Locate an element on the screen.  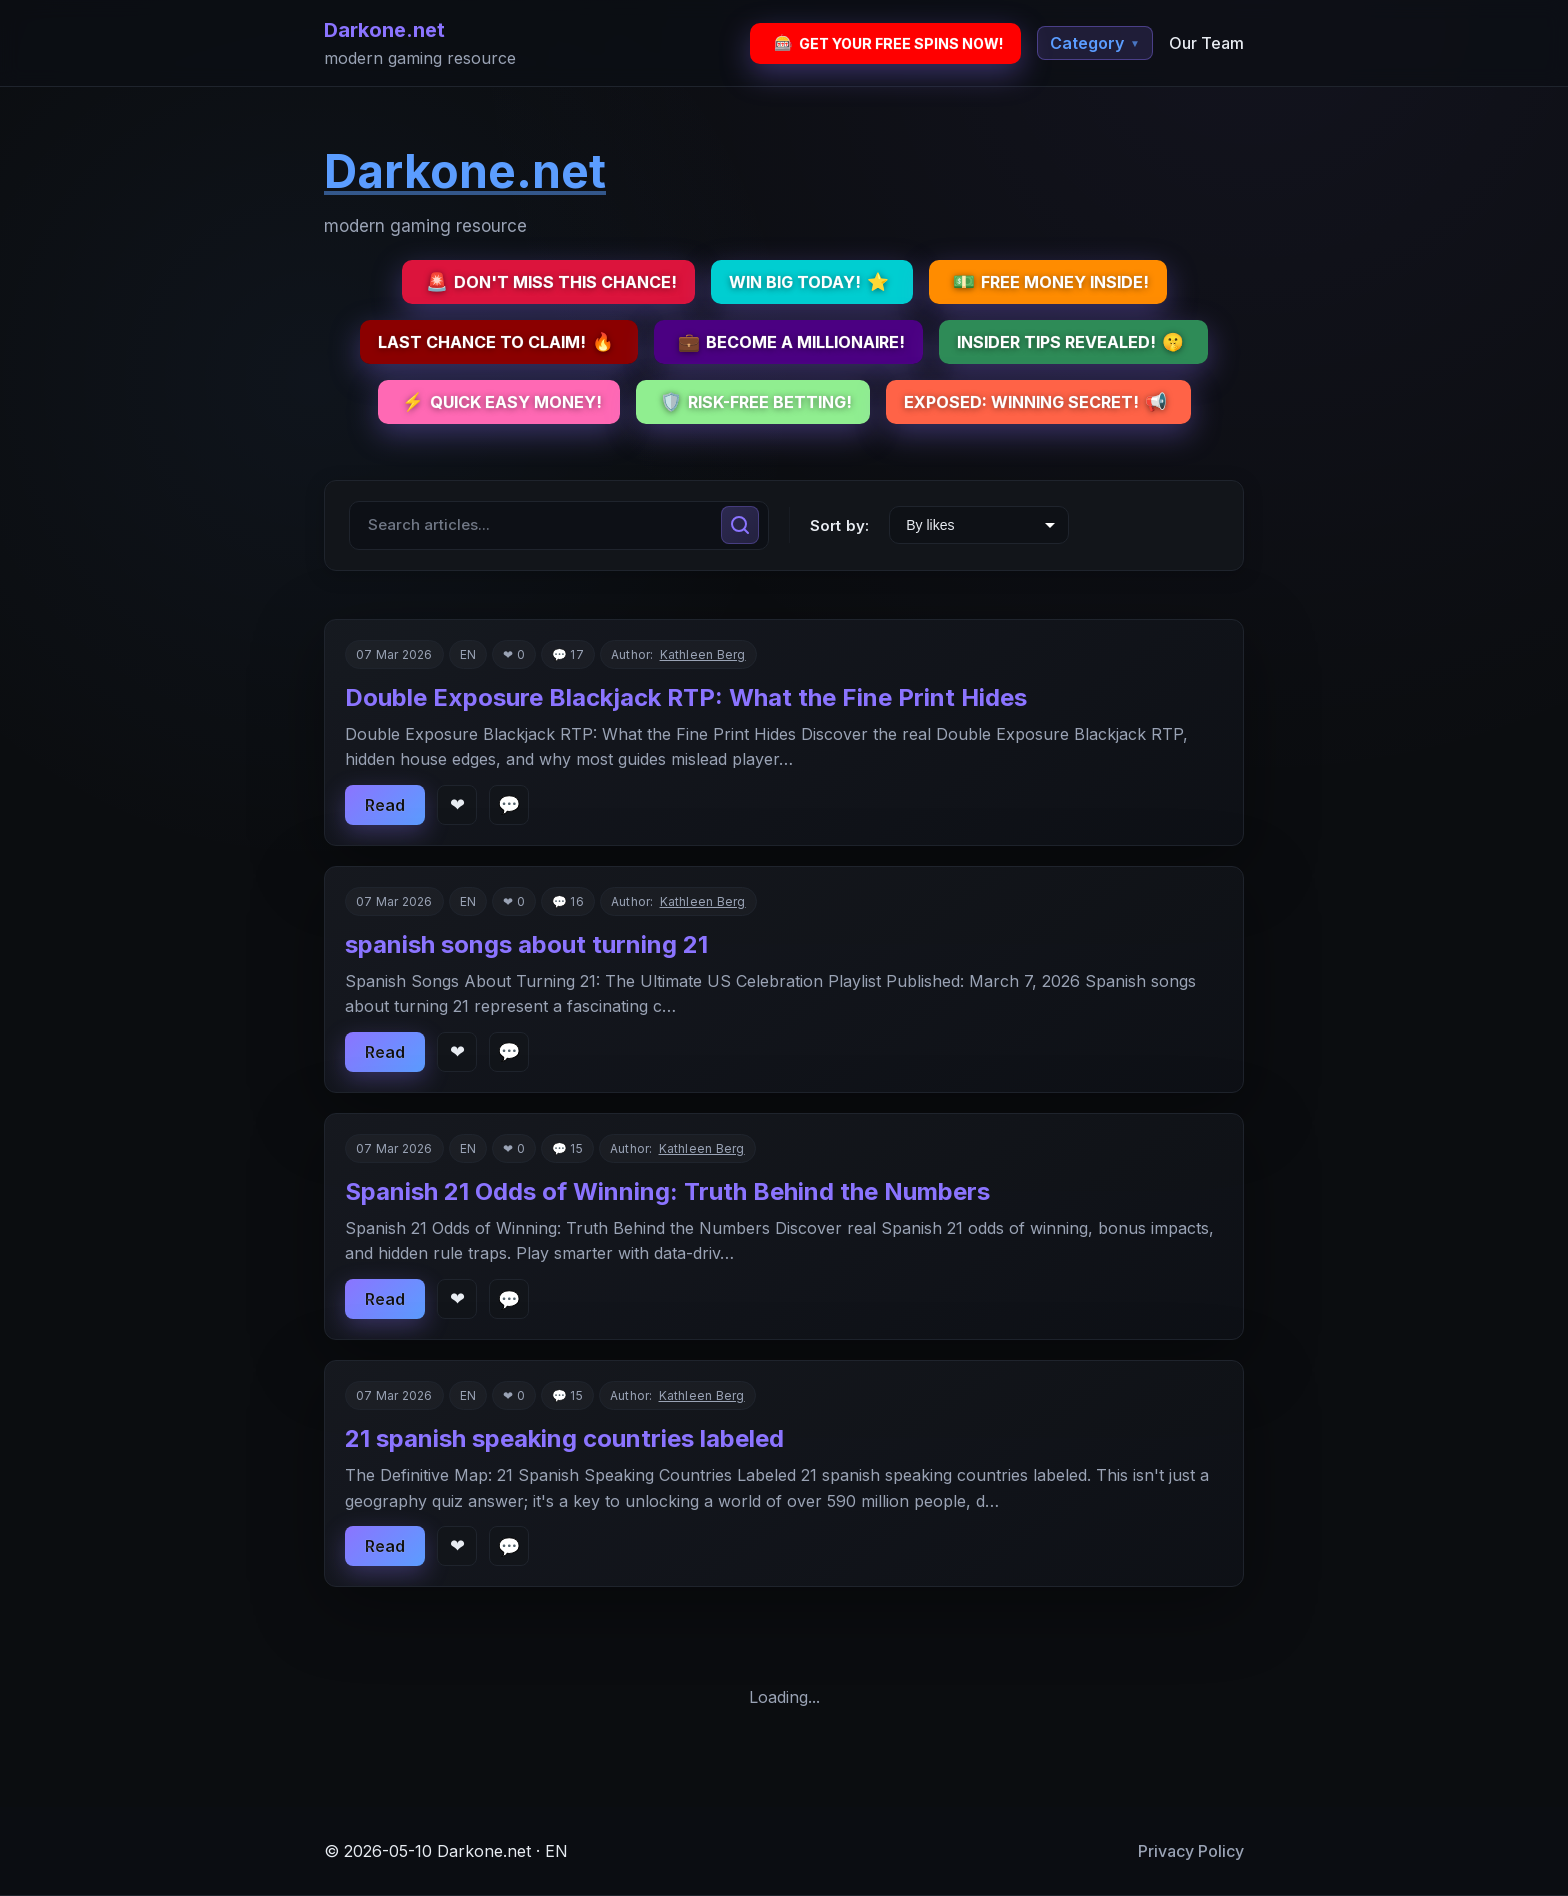
Read is located at coordinates (385, 805).